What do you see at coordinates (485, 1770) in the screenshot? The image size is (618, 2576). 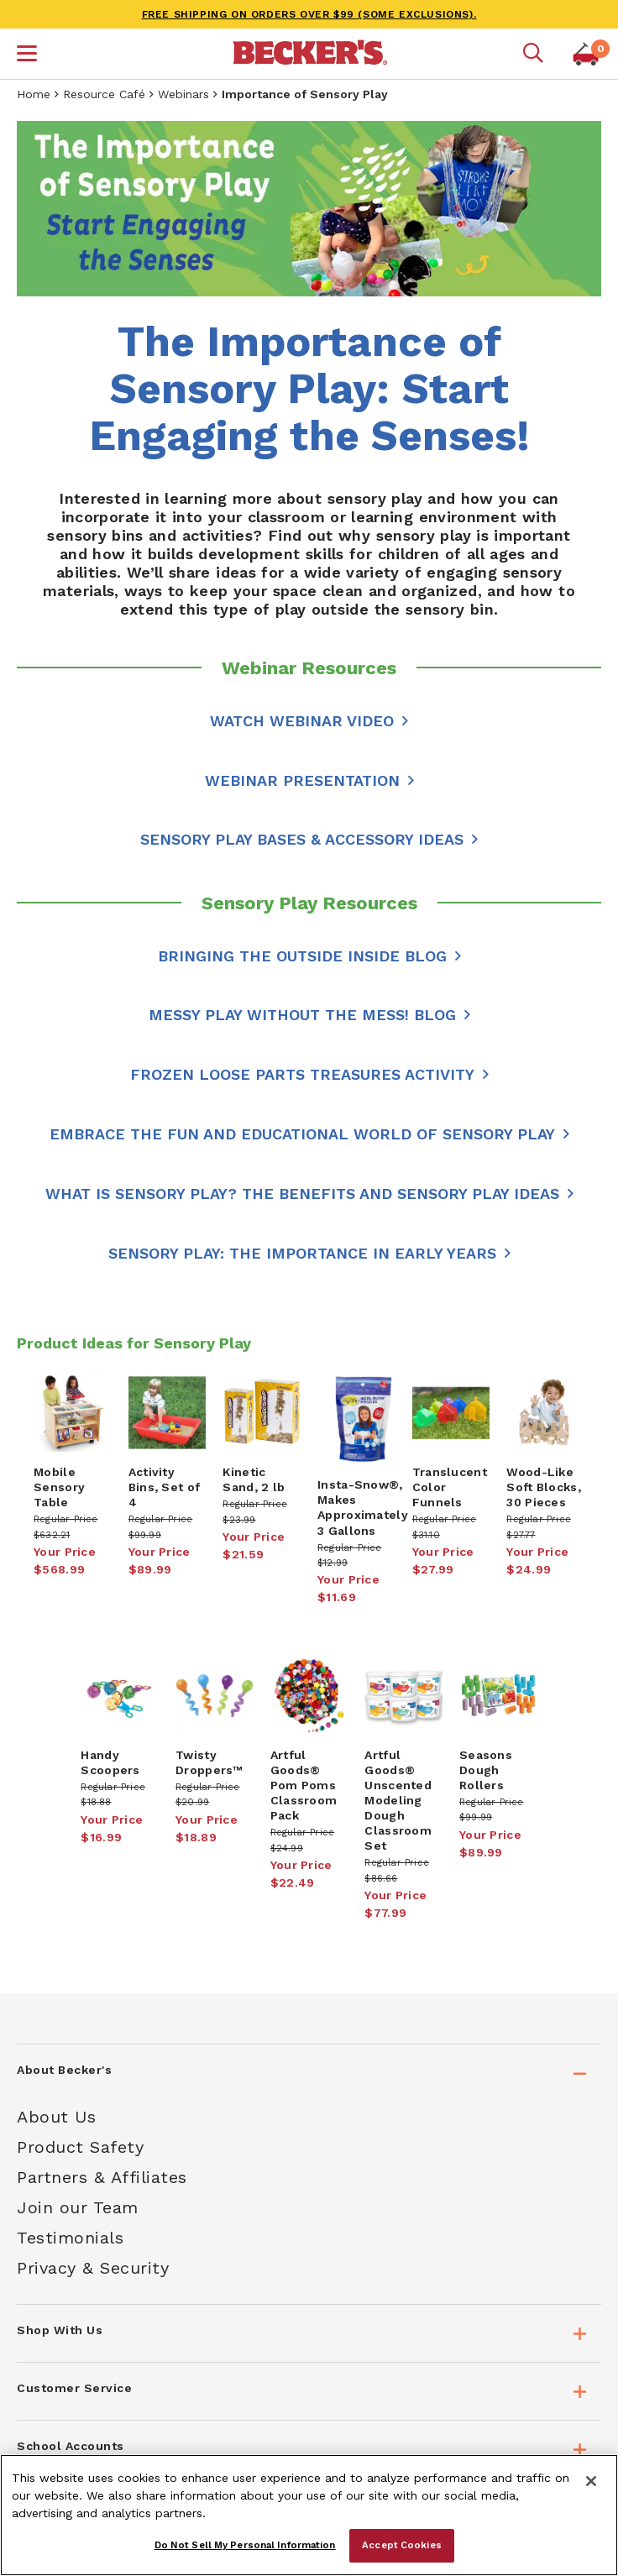 I see `Seasons Dough Rollers` at bounding box center [485, 1770].